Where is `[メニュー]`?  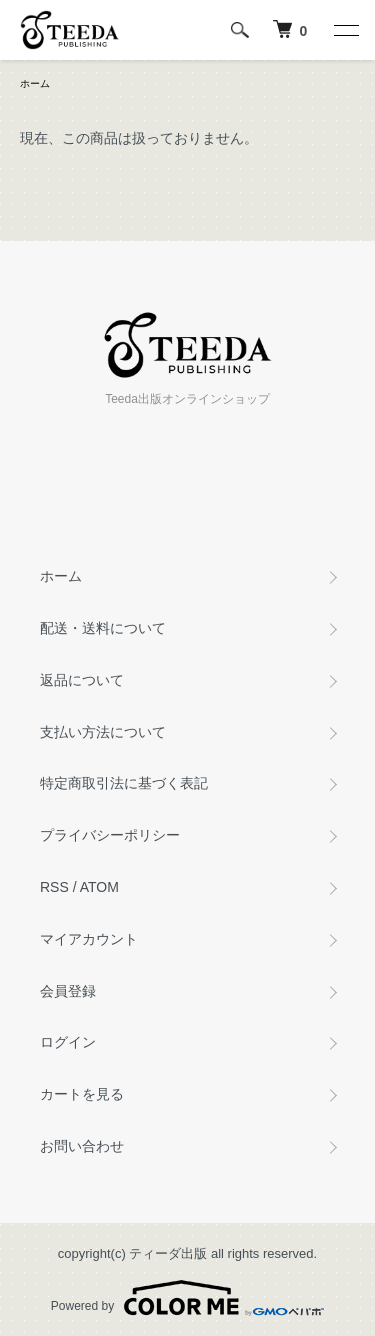
[メニュー] is located at coordinates (345, 30).